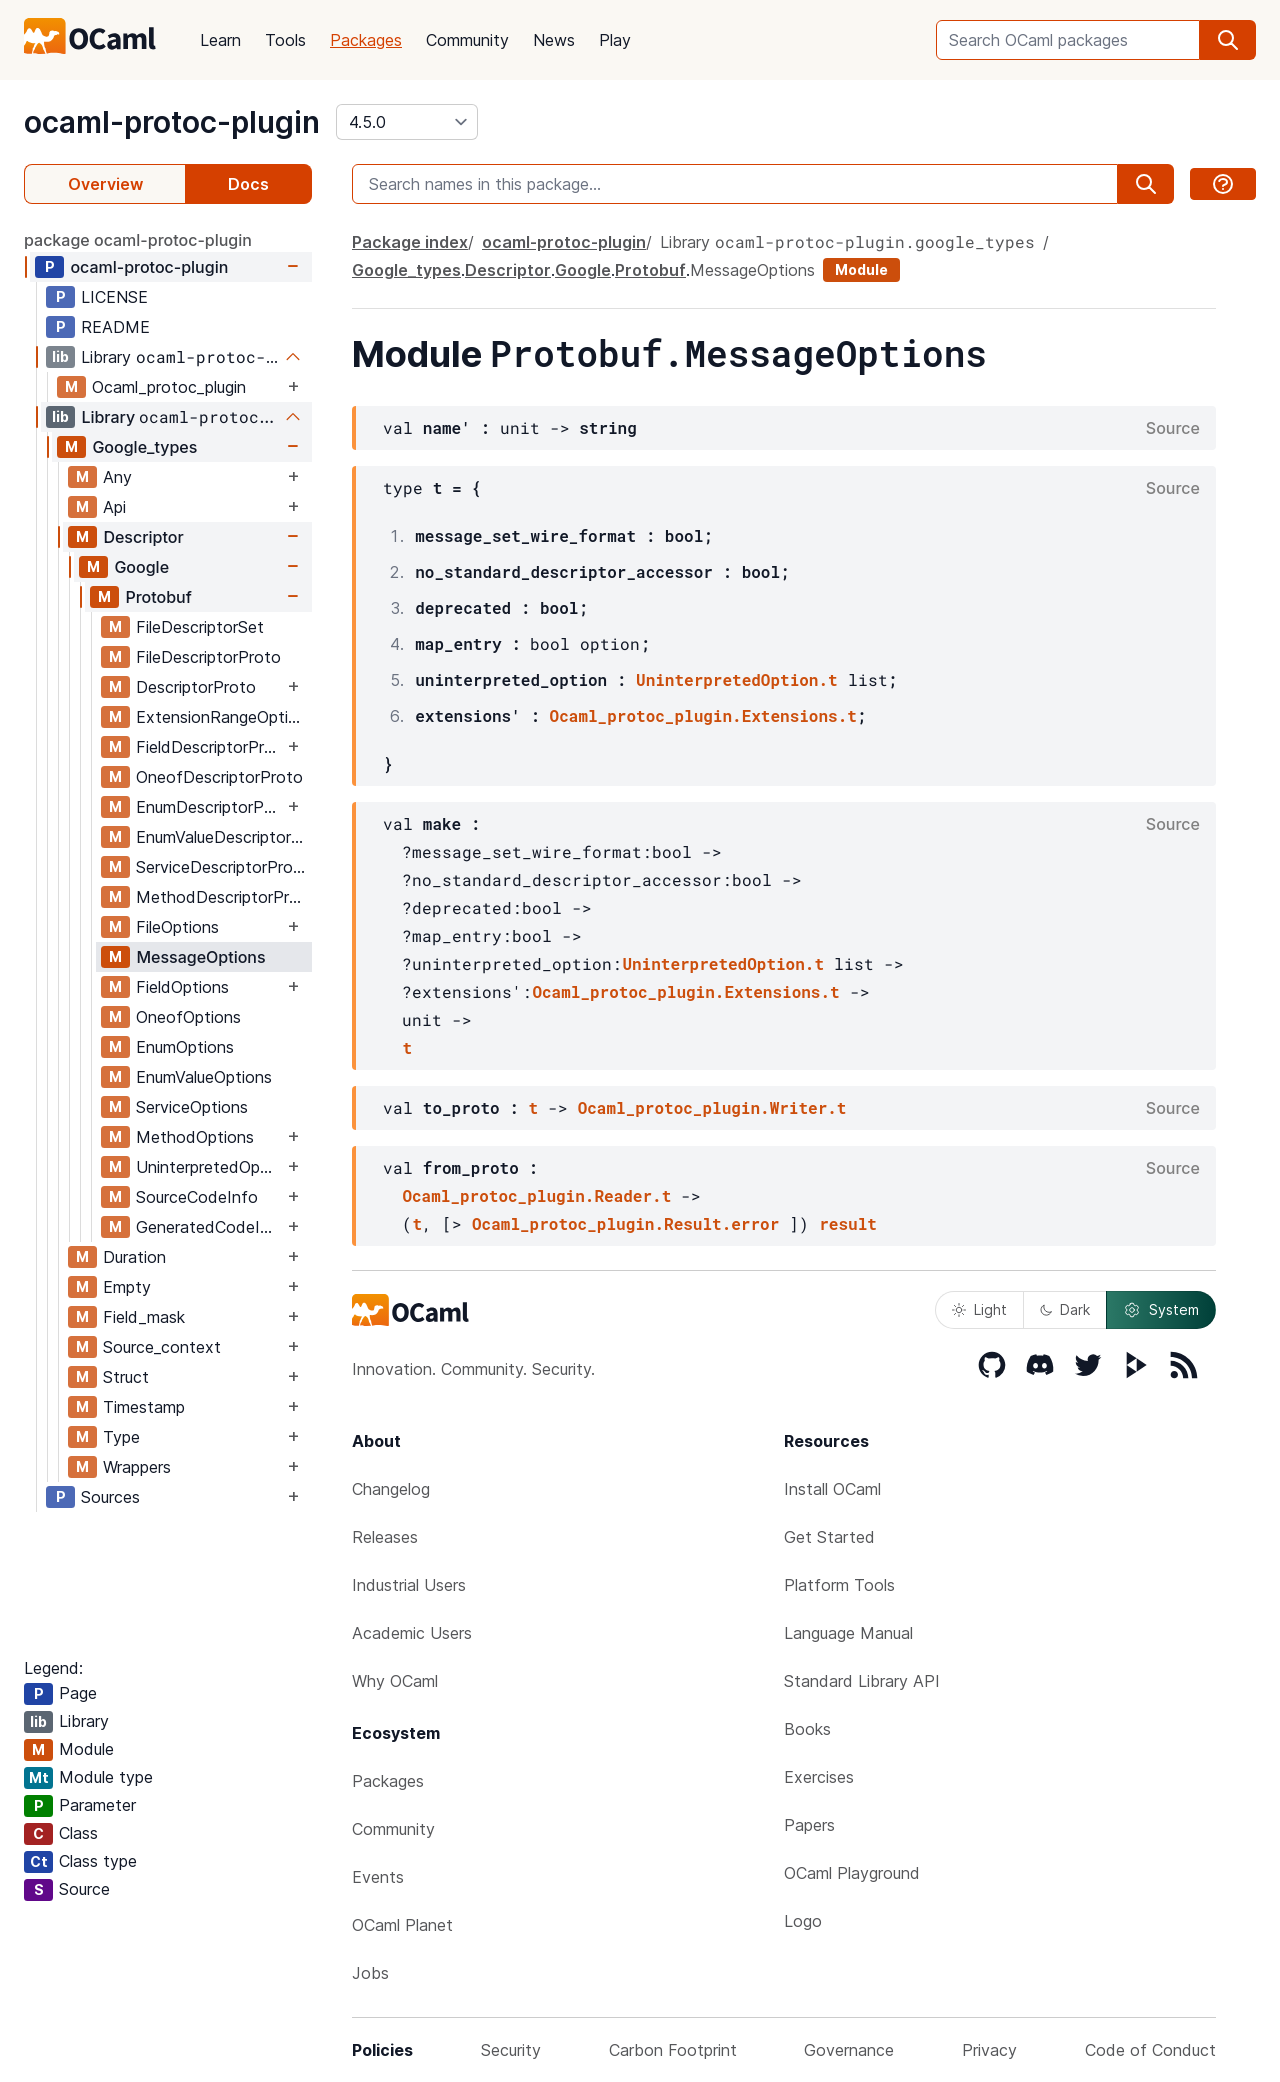 The image size is (1280, 2082). Describe the element at coordinates (407, 122) in the screenshot. I see `[version]` at that location.